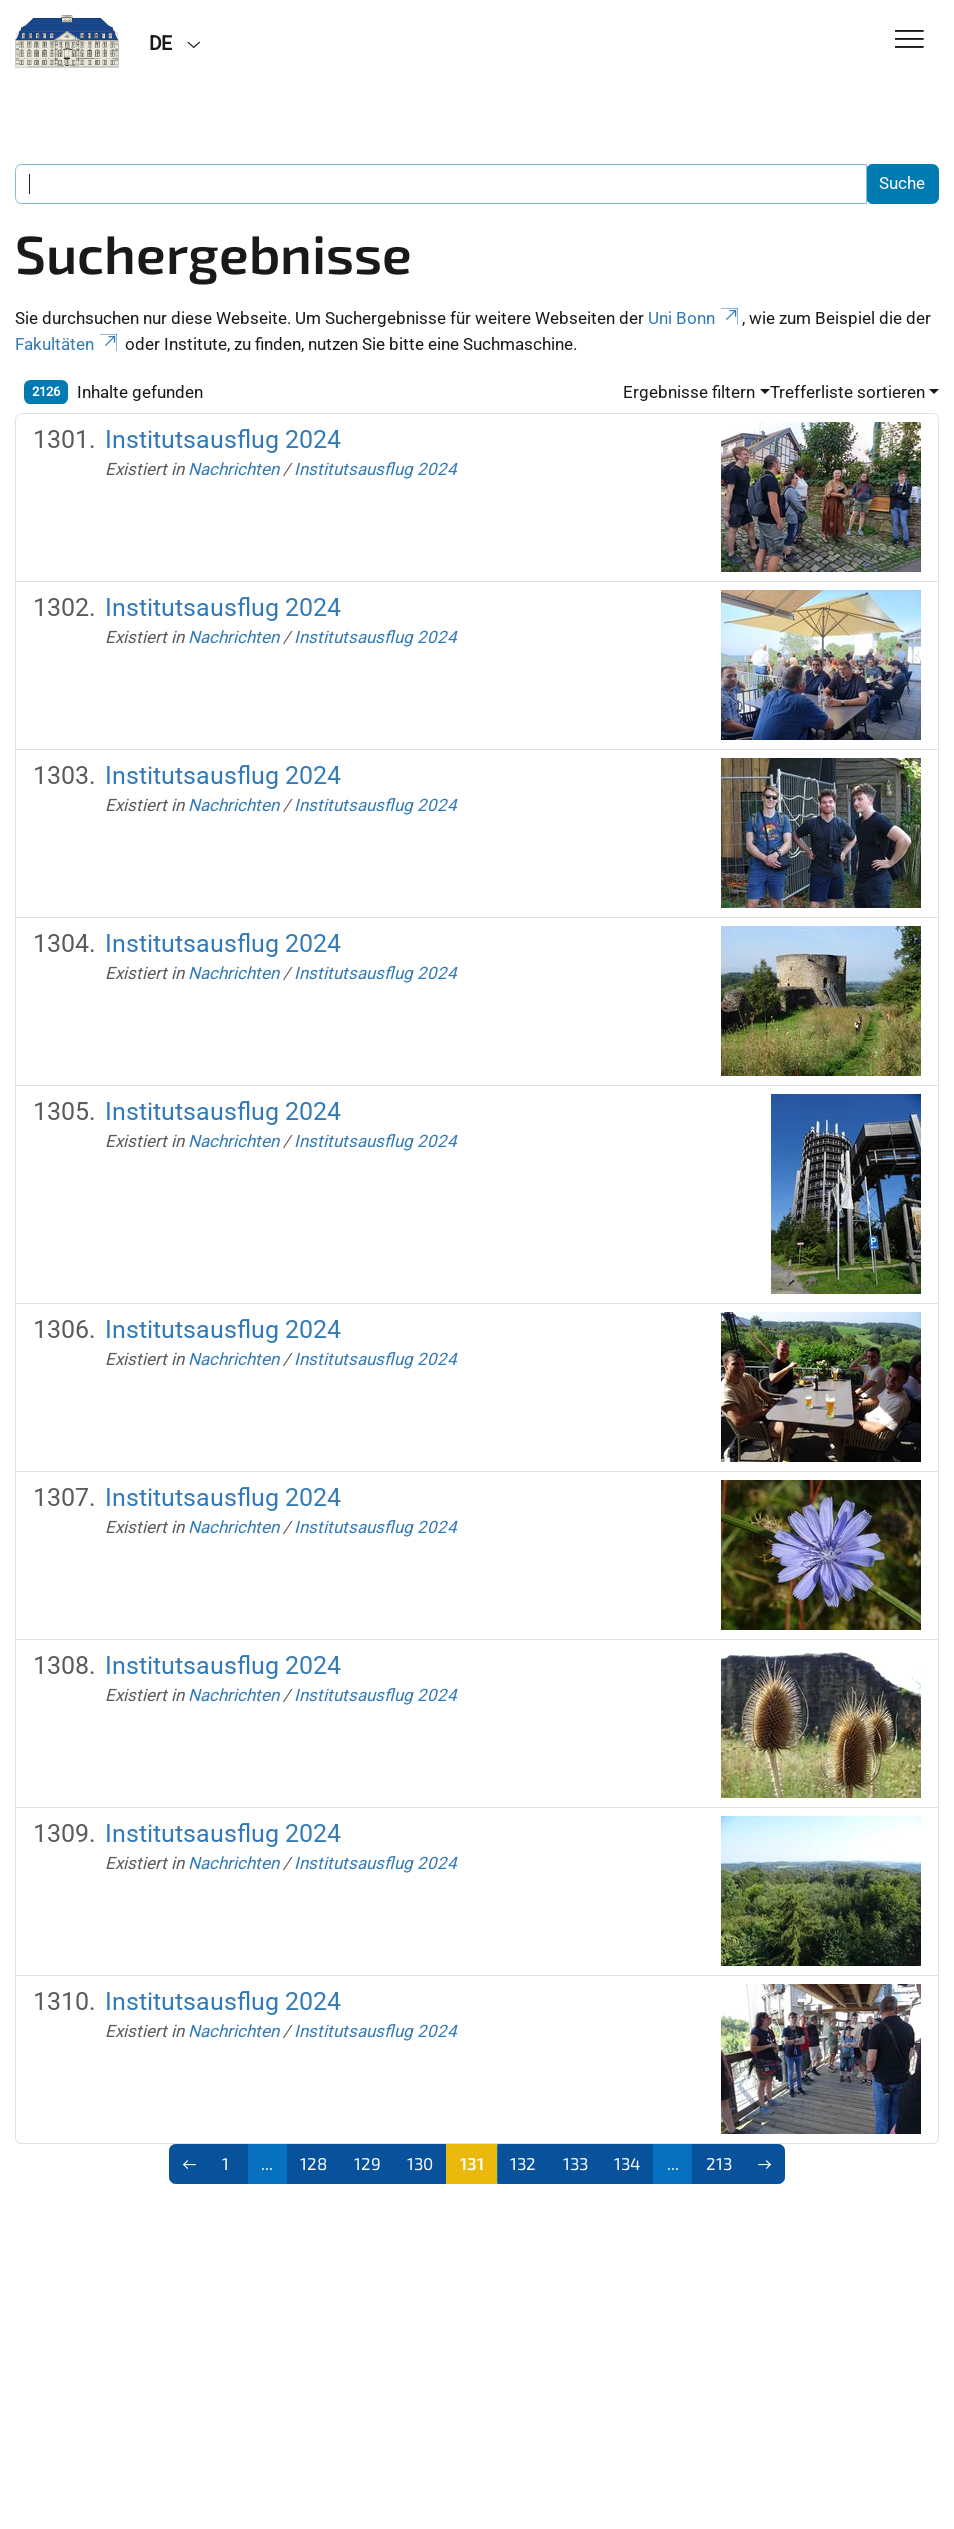 This screenshot has height=2529, width=954. Describe the element at coordinates (523, 2163) in the screenshot. I see `132` at that location.